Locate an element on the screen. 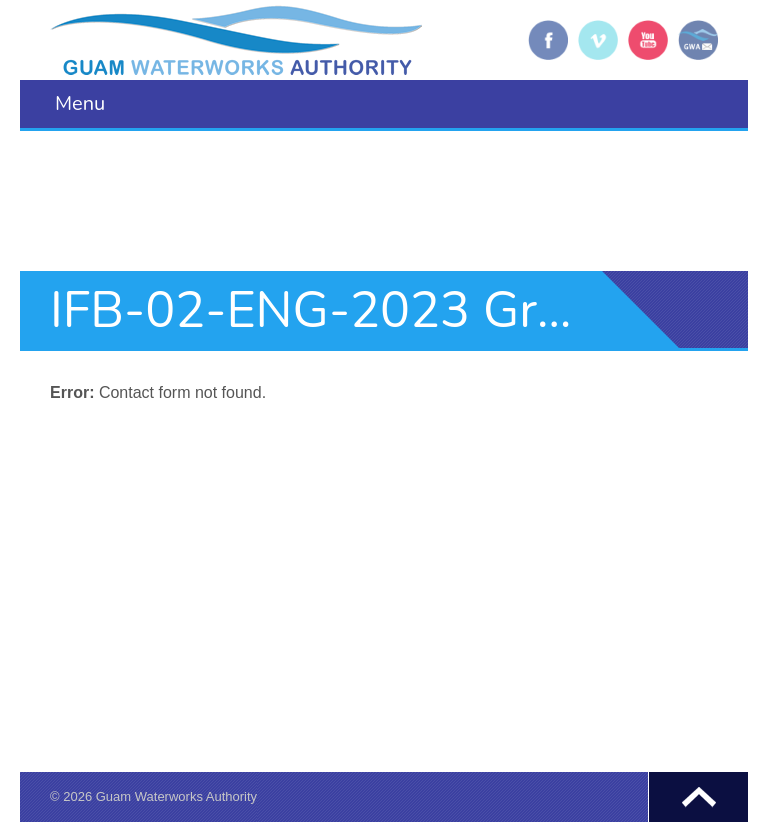 The width and height of the screenshot is (768, 822). Menu is located at coordinates (80, 103).